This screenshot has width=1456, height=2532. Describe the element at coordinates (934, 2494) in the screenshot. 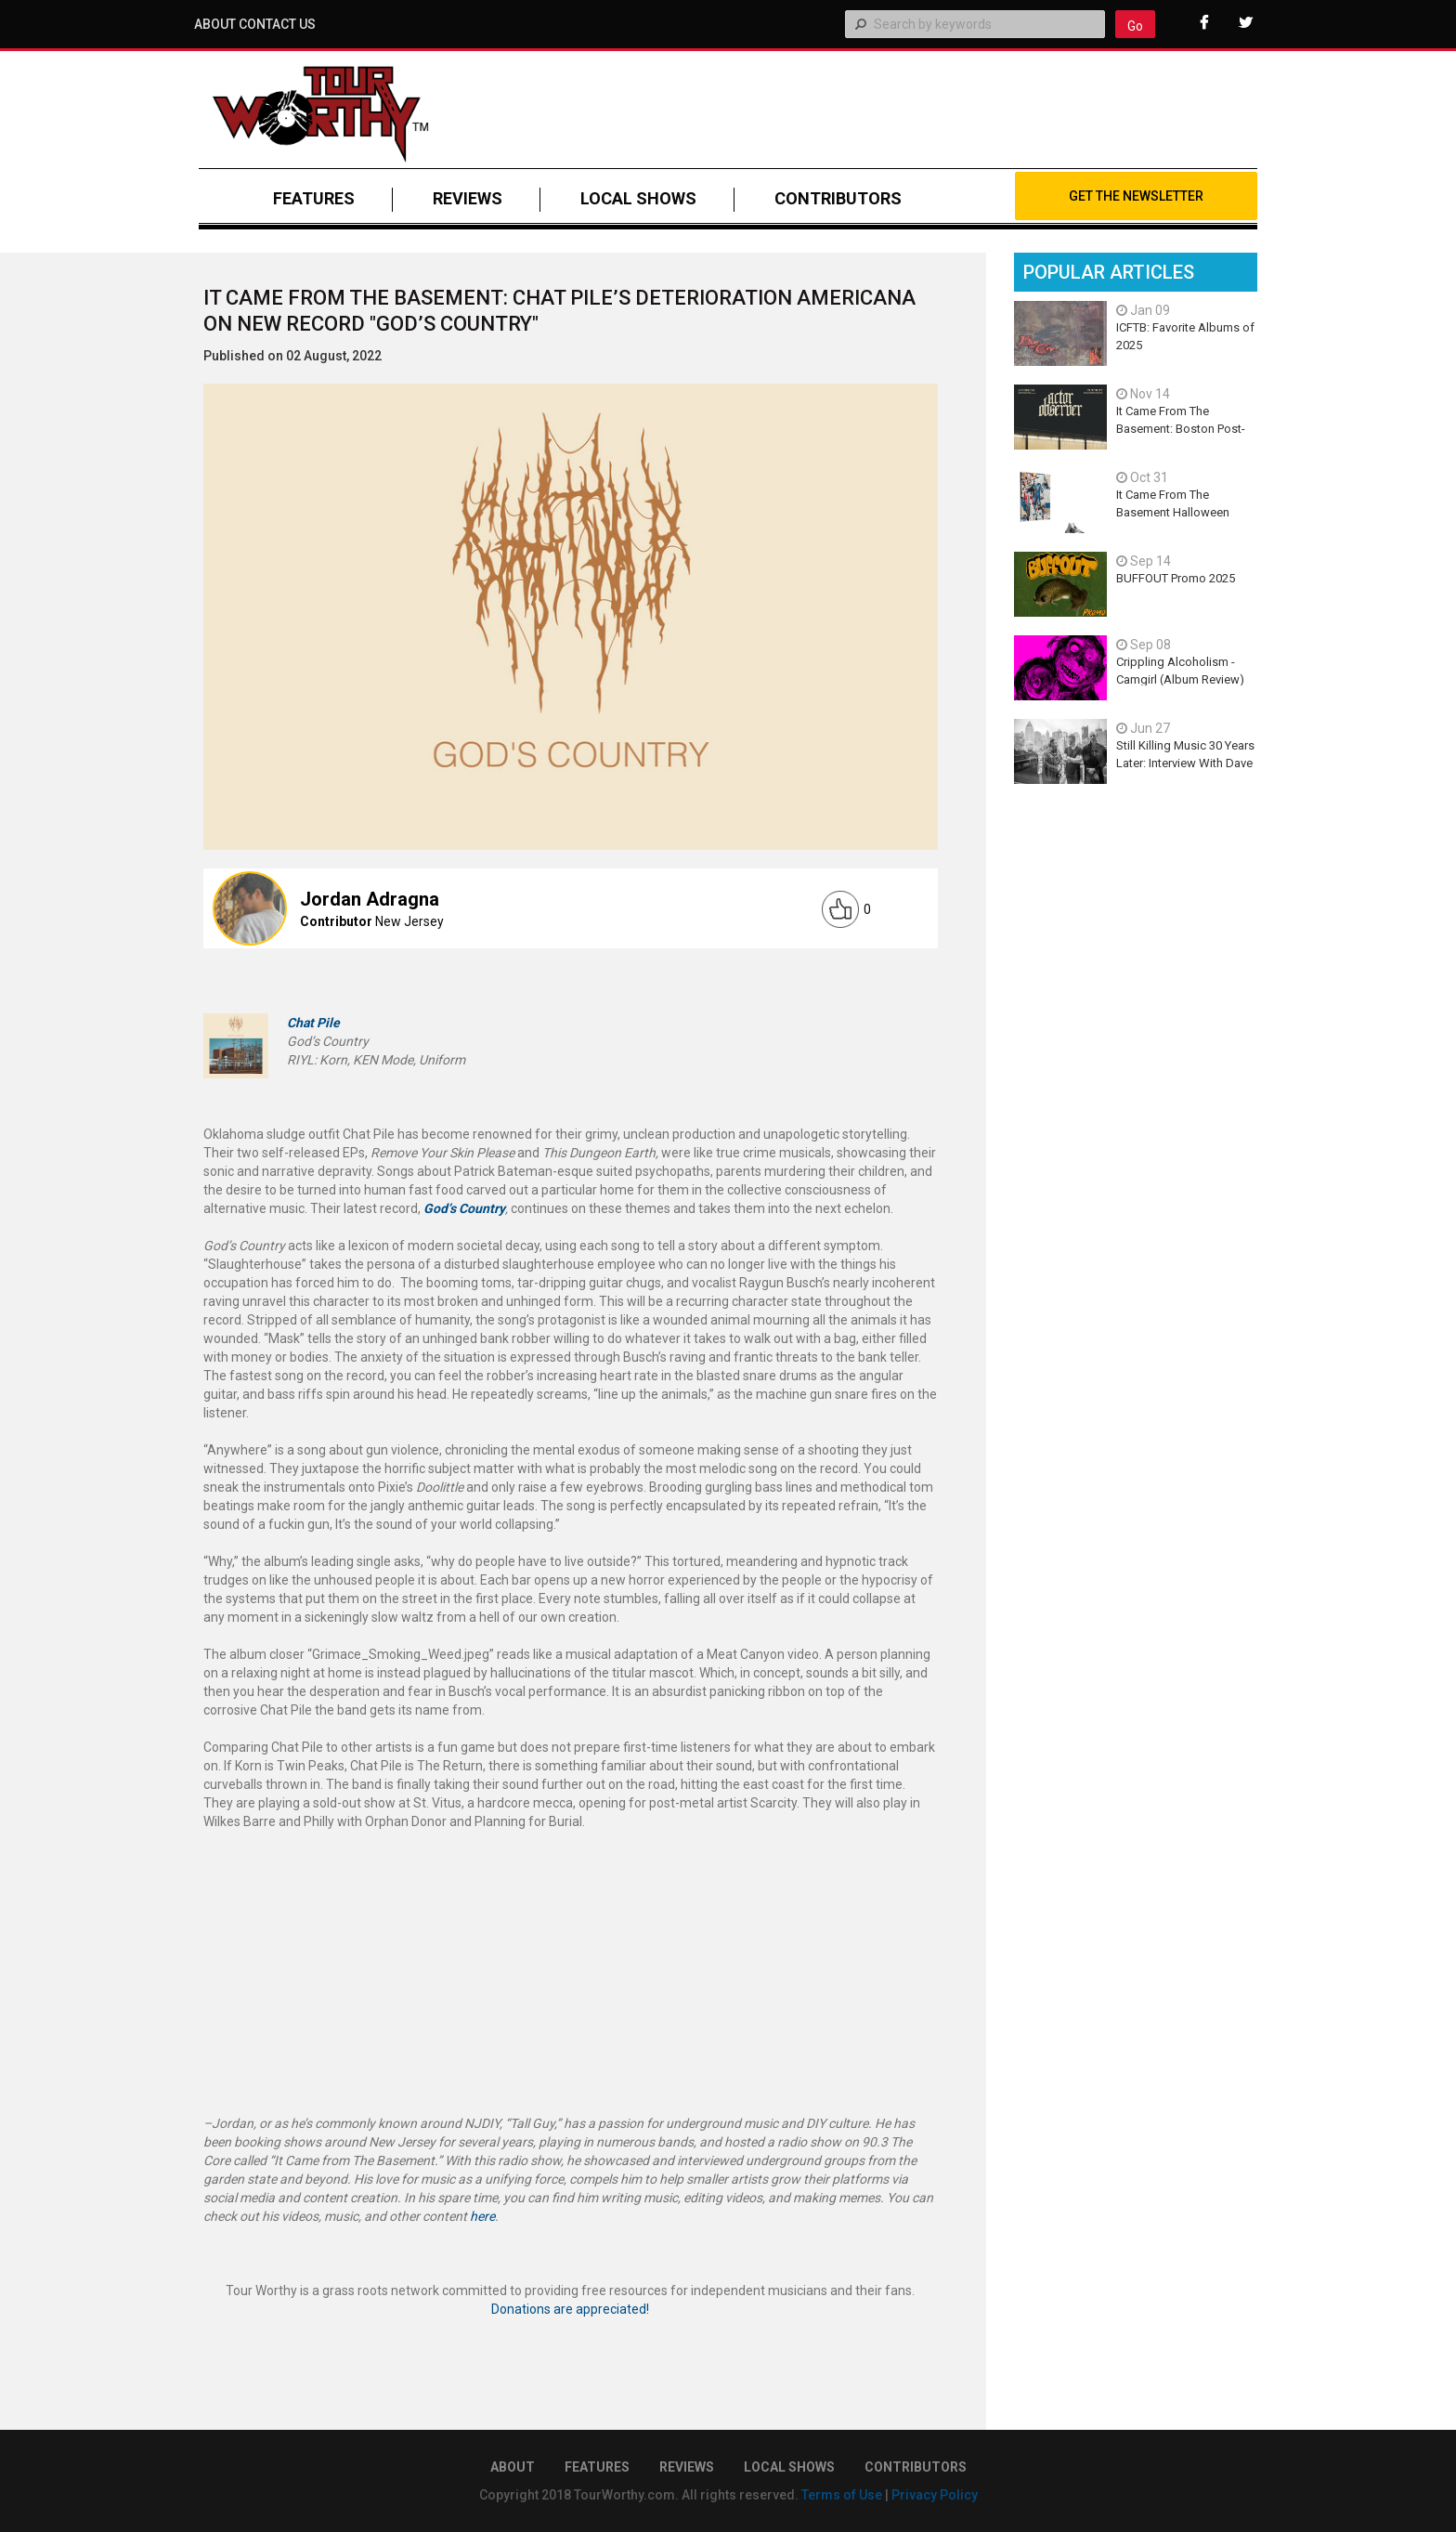

I see `Privacy Policy` at that location.